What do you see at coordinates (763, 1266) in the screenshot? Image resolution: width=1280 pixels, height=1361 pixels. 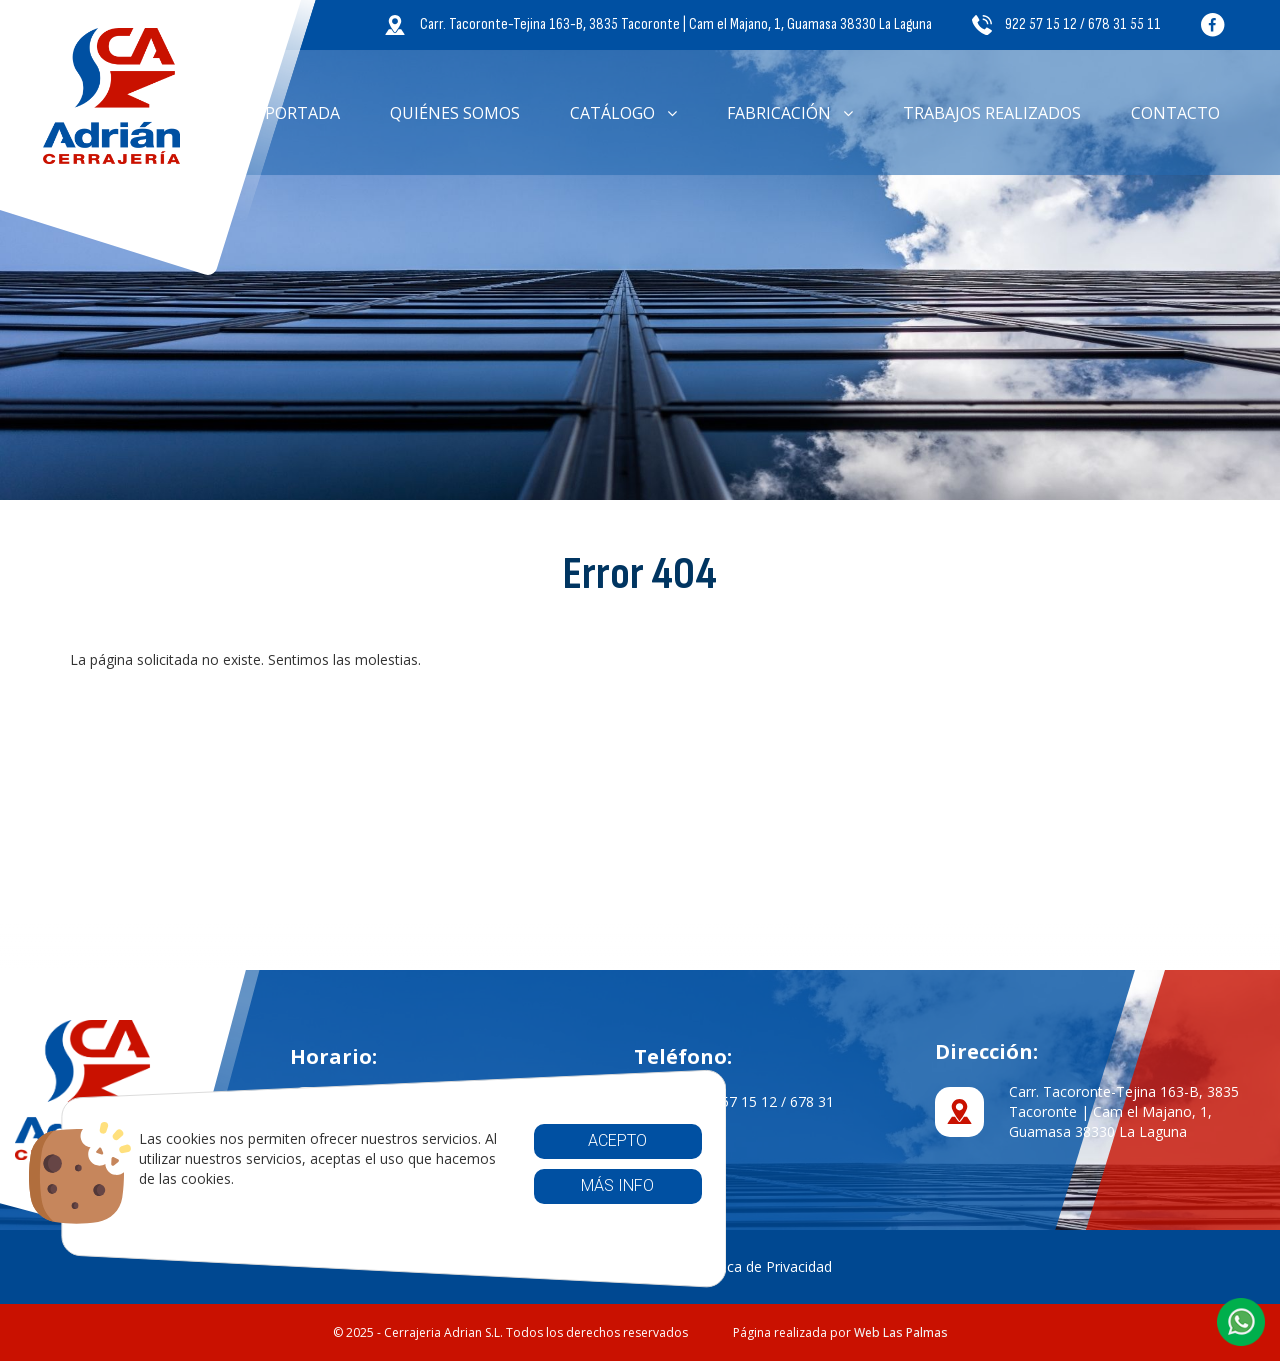 I see `Política de Privacidad` at bounding box center [763, 1266].